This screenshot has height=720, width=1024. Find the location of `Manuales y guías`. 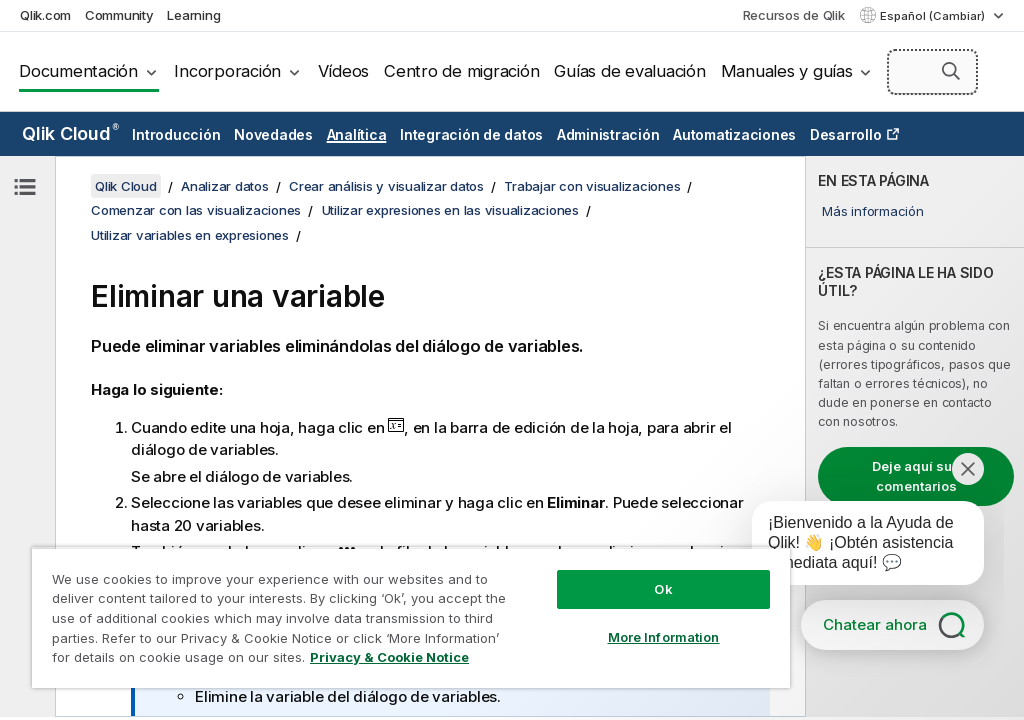

Manuales y guías is located at coordinates (787, 71).